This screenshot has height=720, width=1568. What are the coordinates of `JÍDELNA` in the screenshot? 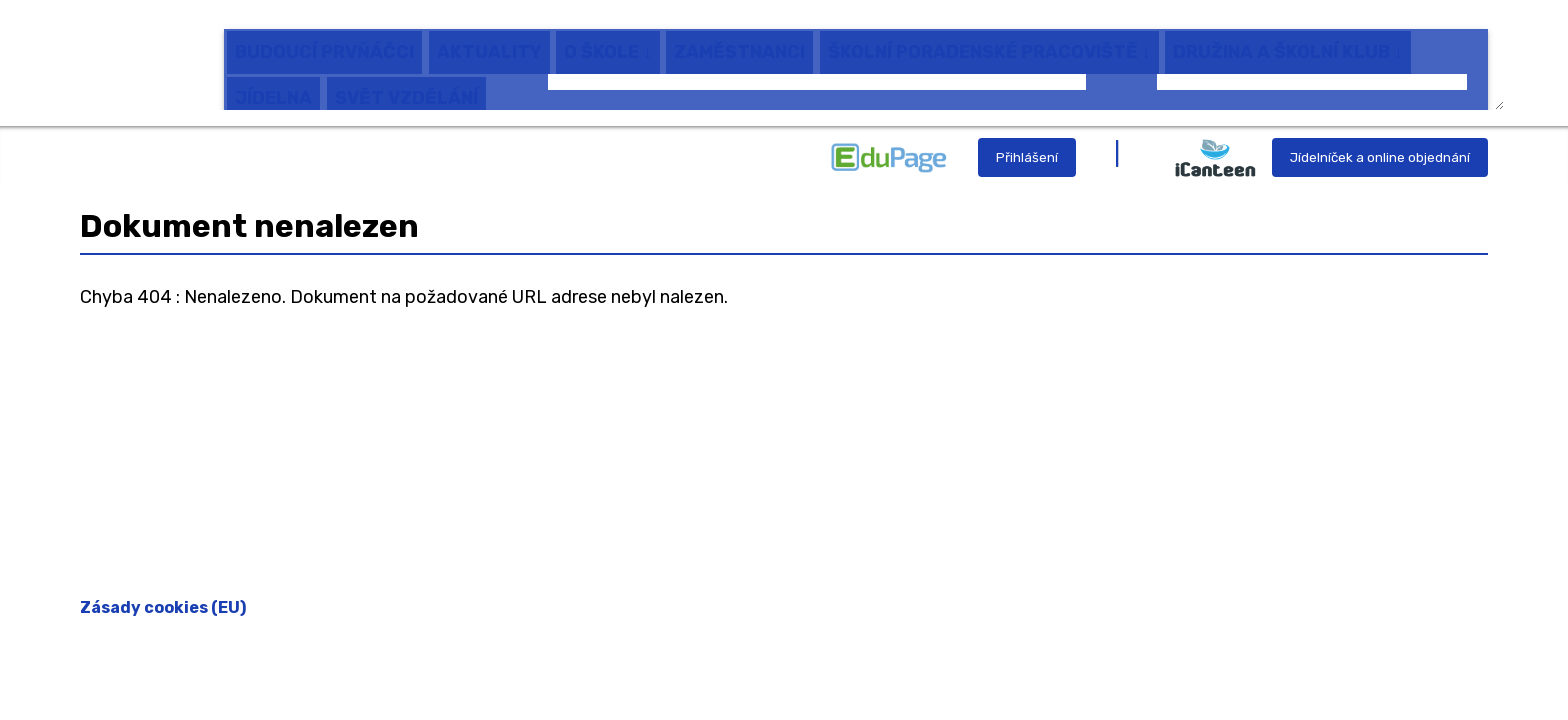 It's located at (273, 85).